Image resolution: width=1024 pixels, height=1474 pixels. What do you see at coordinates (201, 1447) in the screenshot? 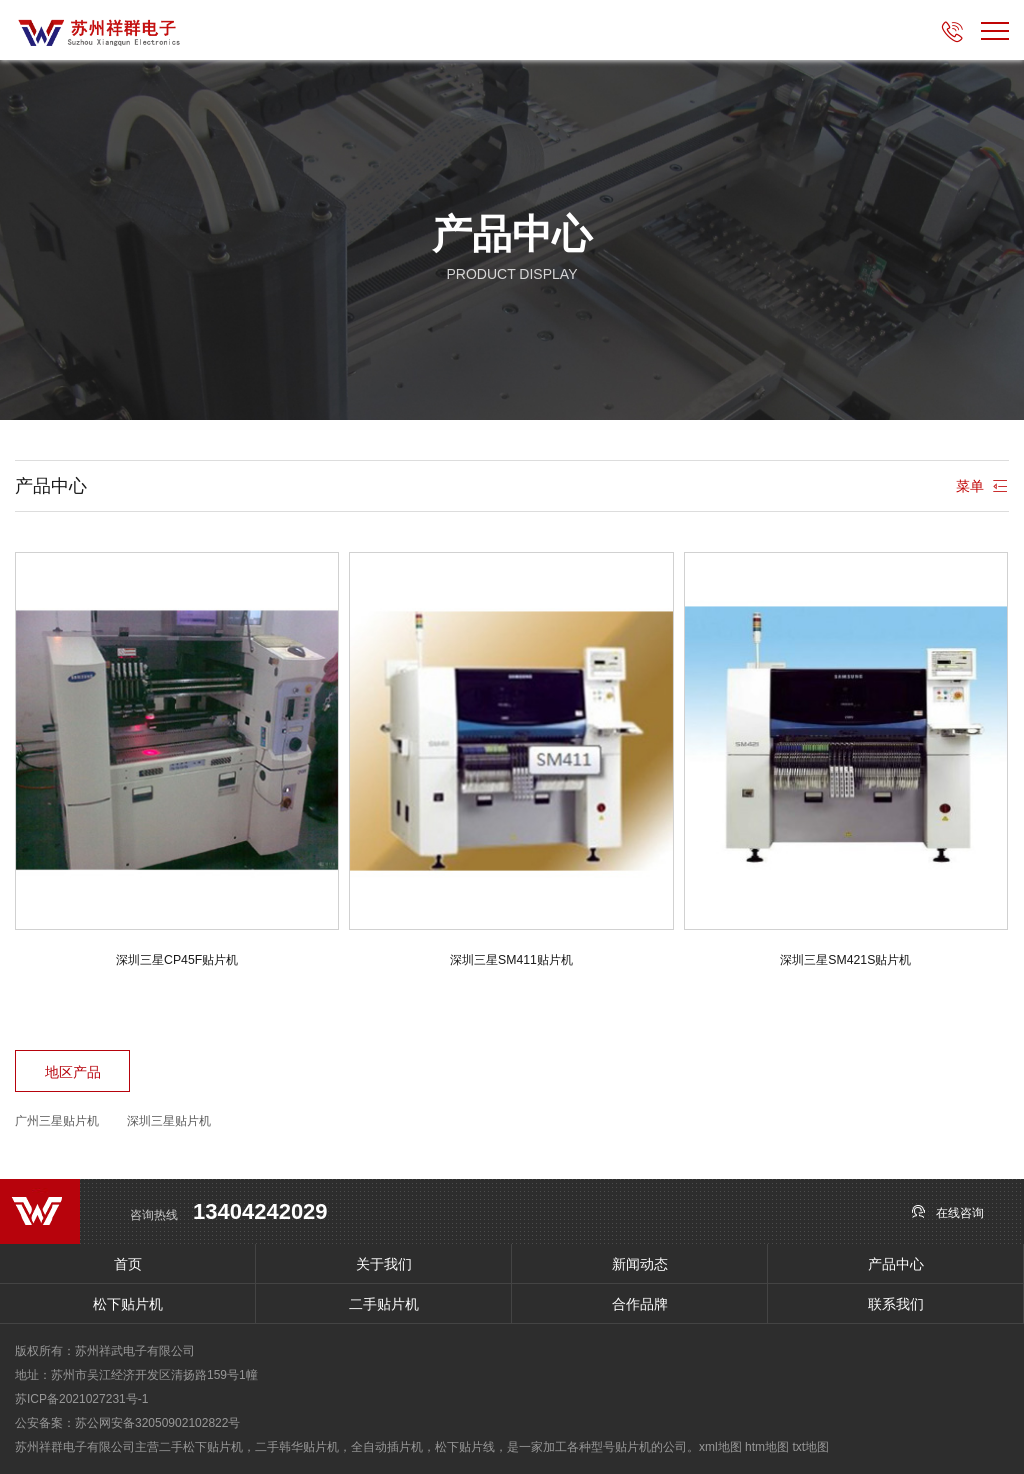
I see `二手松下贴片机` at bounding box center [201, 1447].